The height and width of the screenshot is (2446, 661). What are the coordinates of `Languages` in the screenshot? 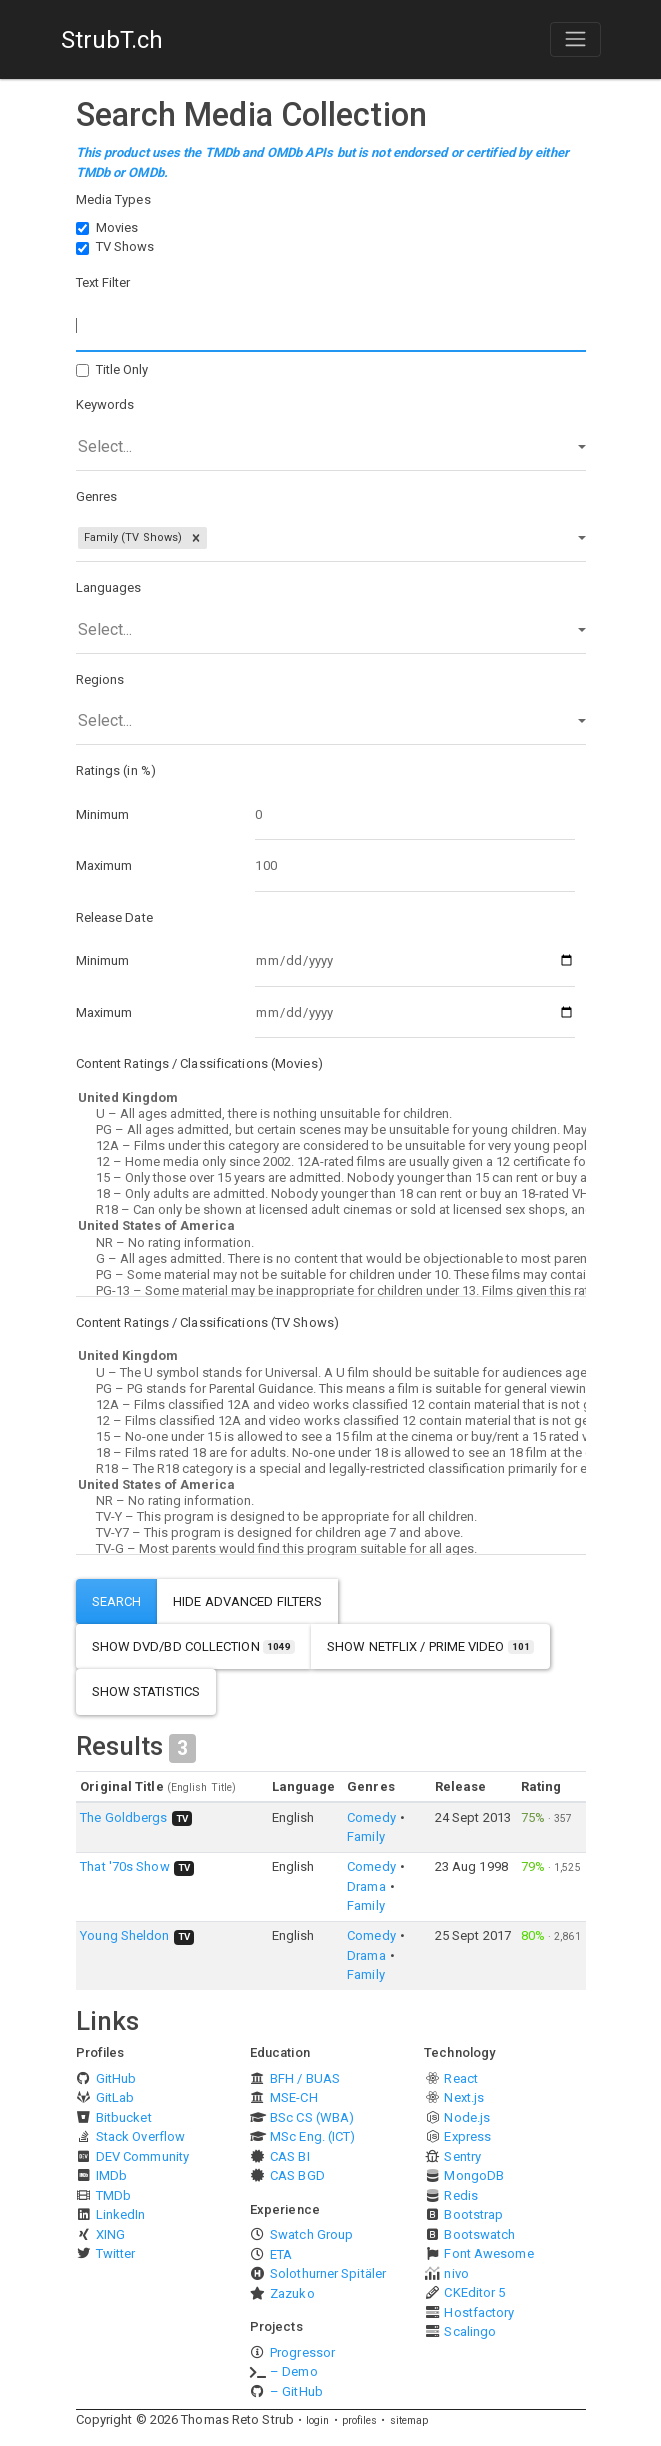 It's located at (109, 587).